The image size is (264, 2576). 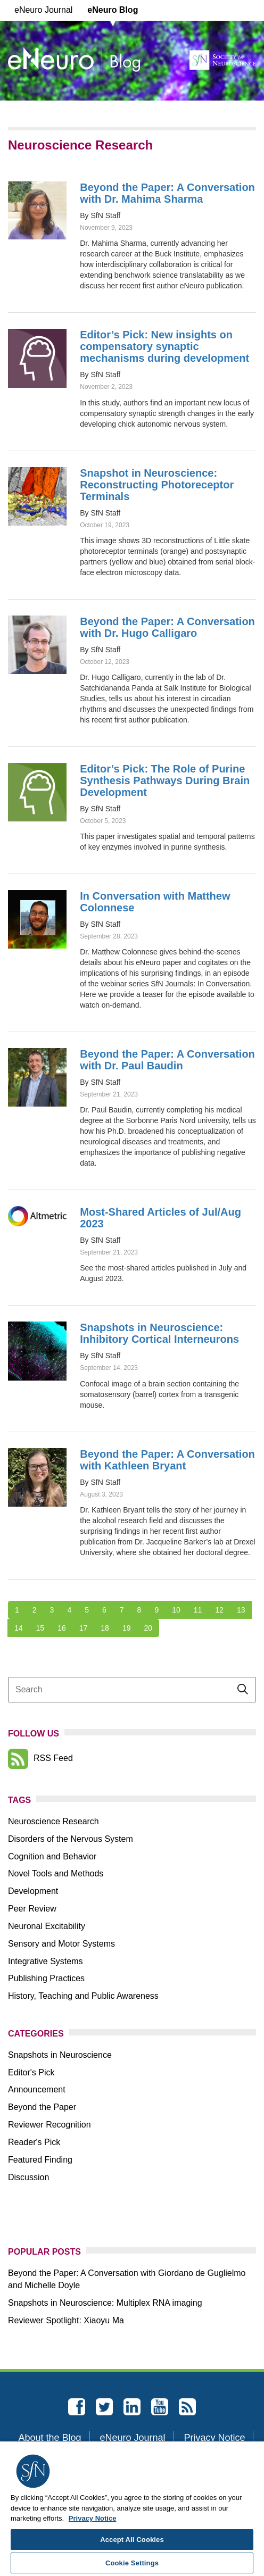 I want to click on Discussion, so click(x=28, y=2177).